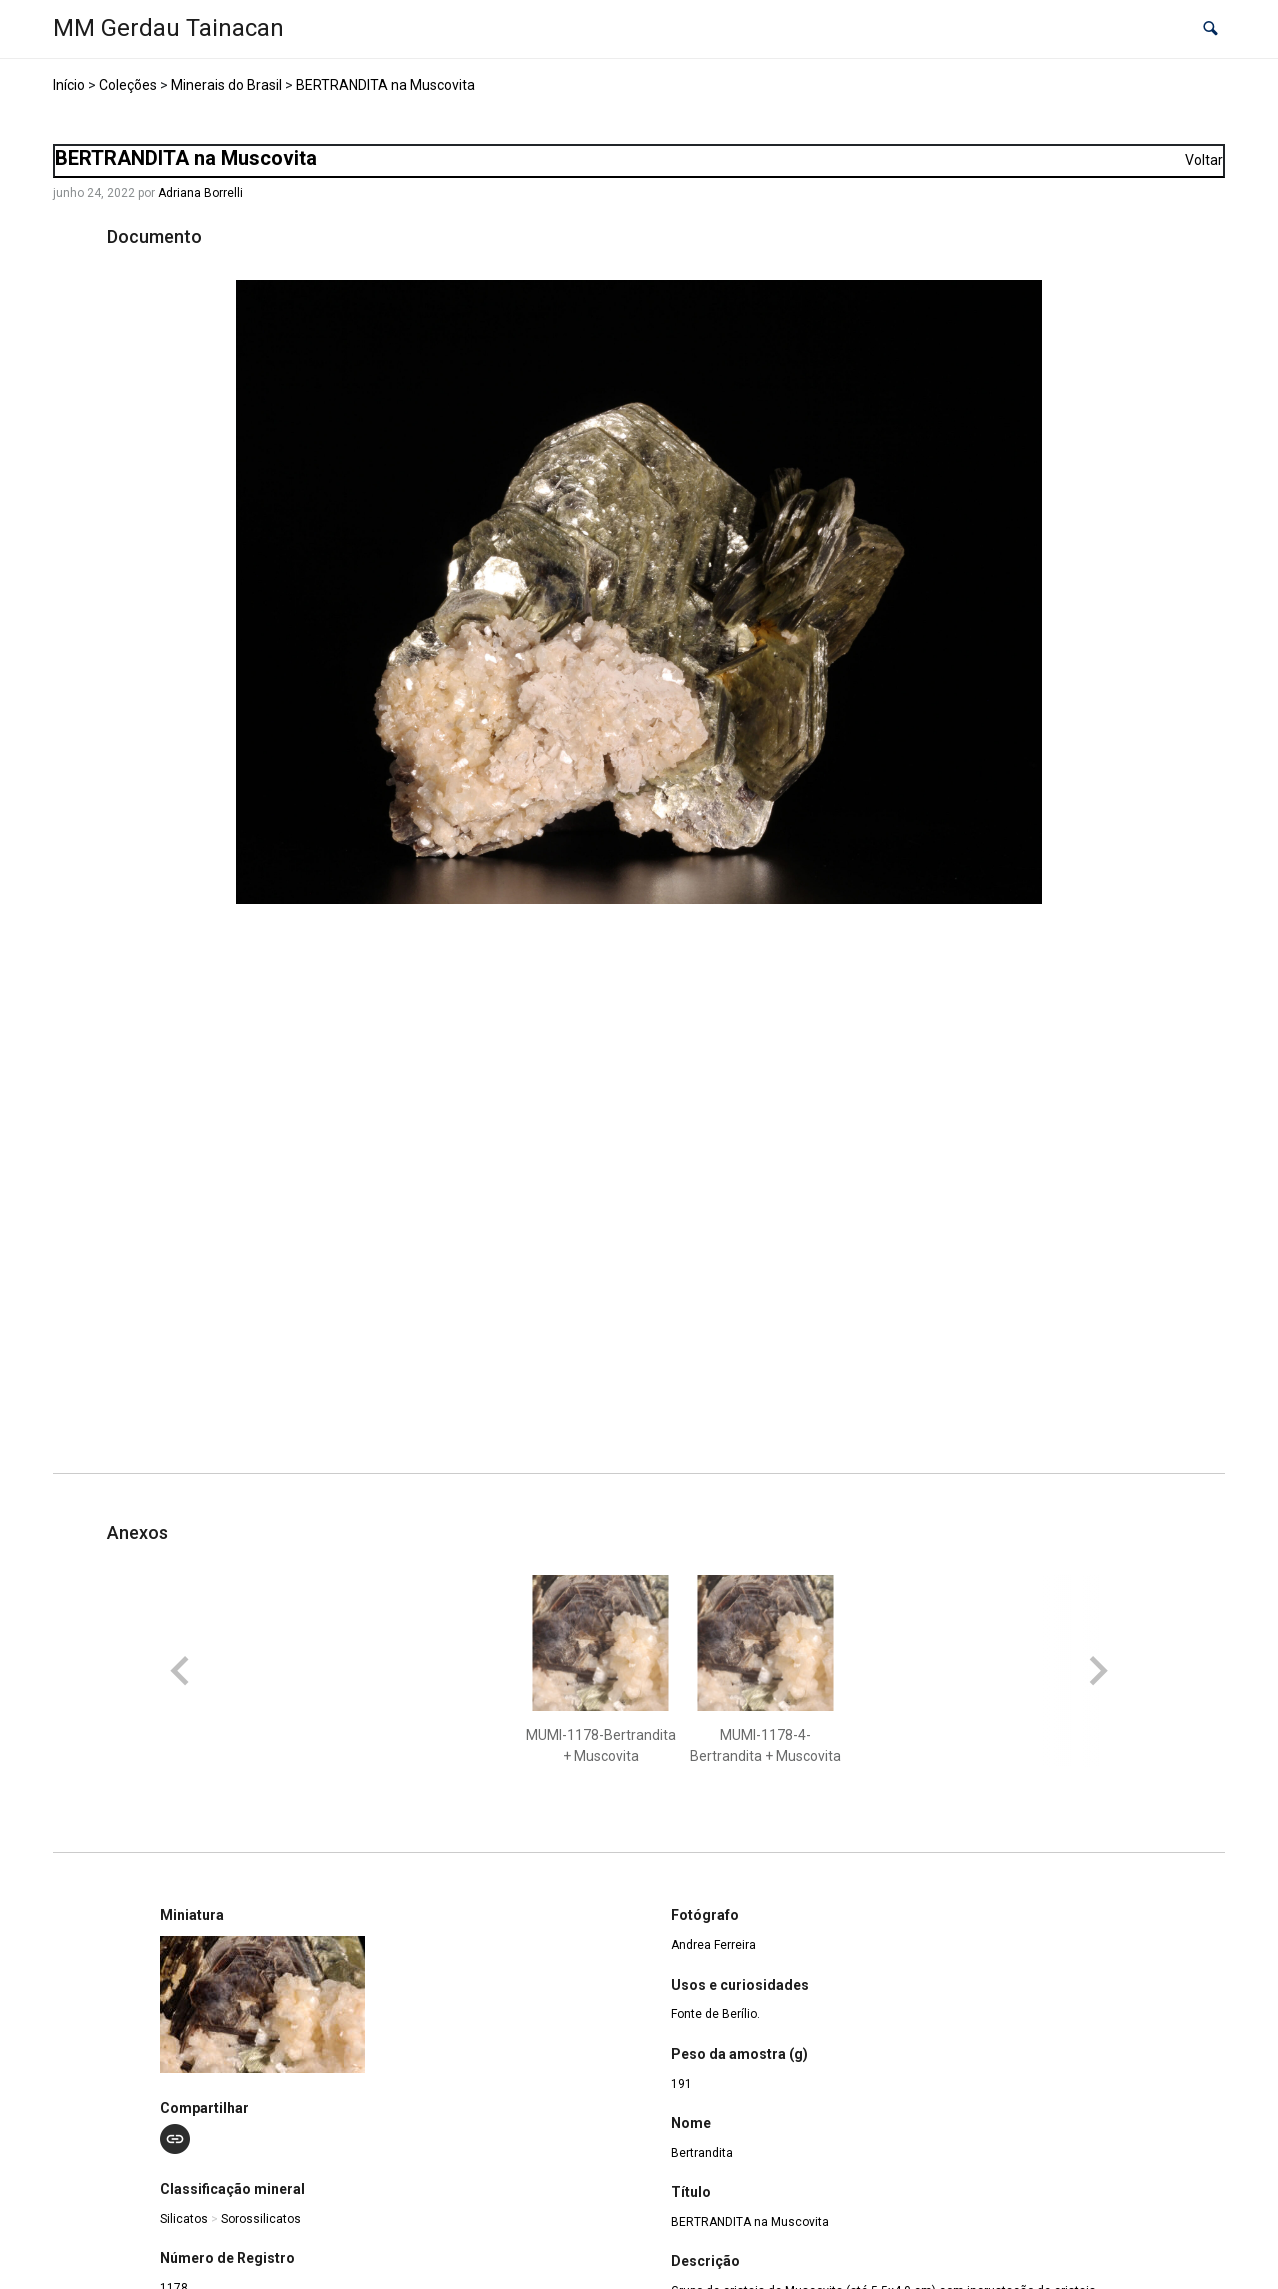  What do you see at coordinates (69, 85) in the screenshot?
I see `Início` at bounding box center [69, 85].